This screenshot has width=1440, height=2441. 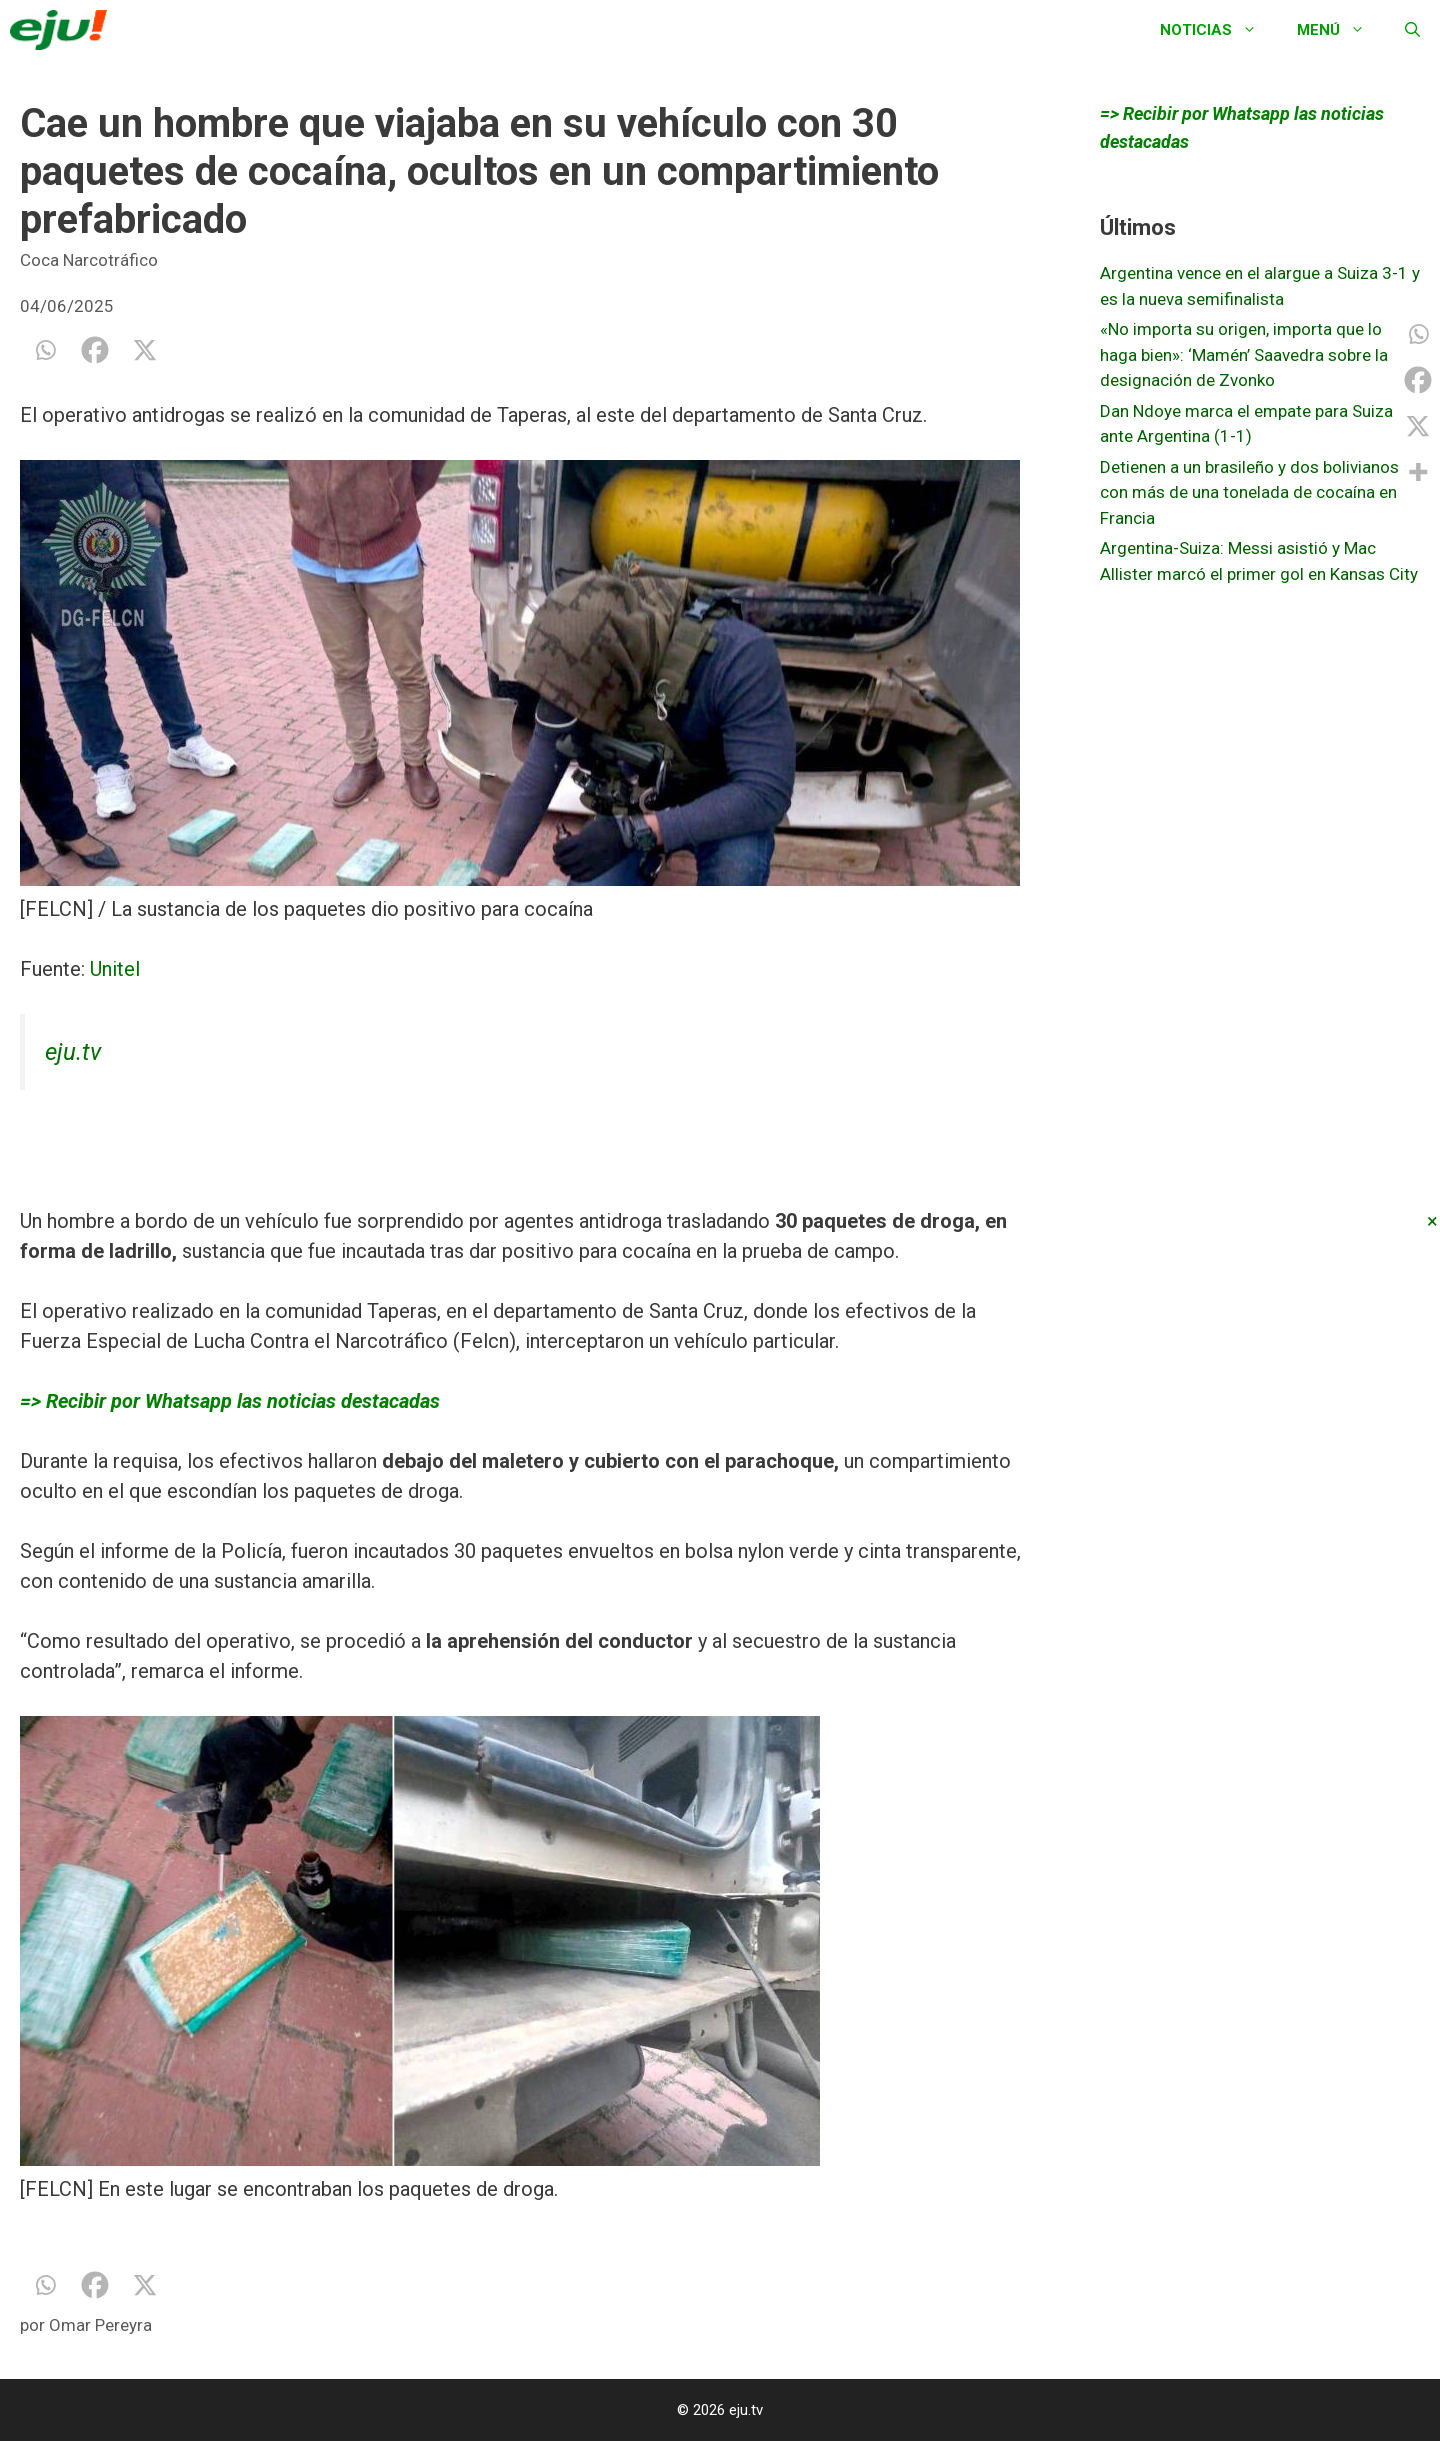 What do you see at coordinates (1341, 30) in the screenshot?
I see `Menú` at bounding box center [1341, 30].